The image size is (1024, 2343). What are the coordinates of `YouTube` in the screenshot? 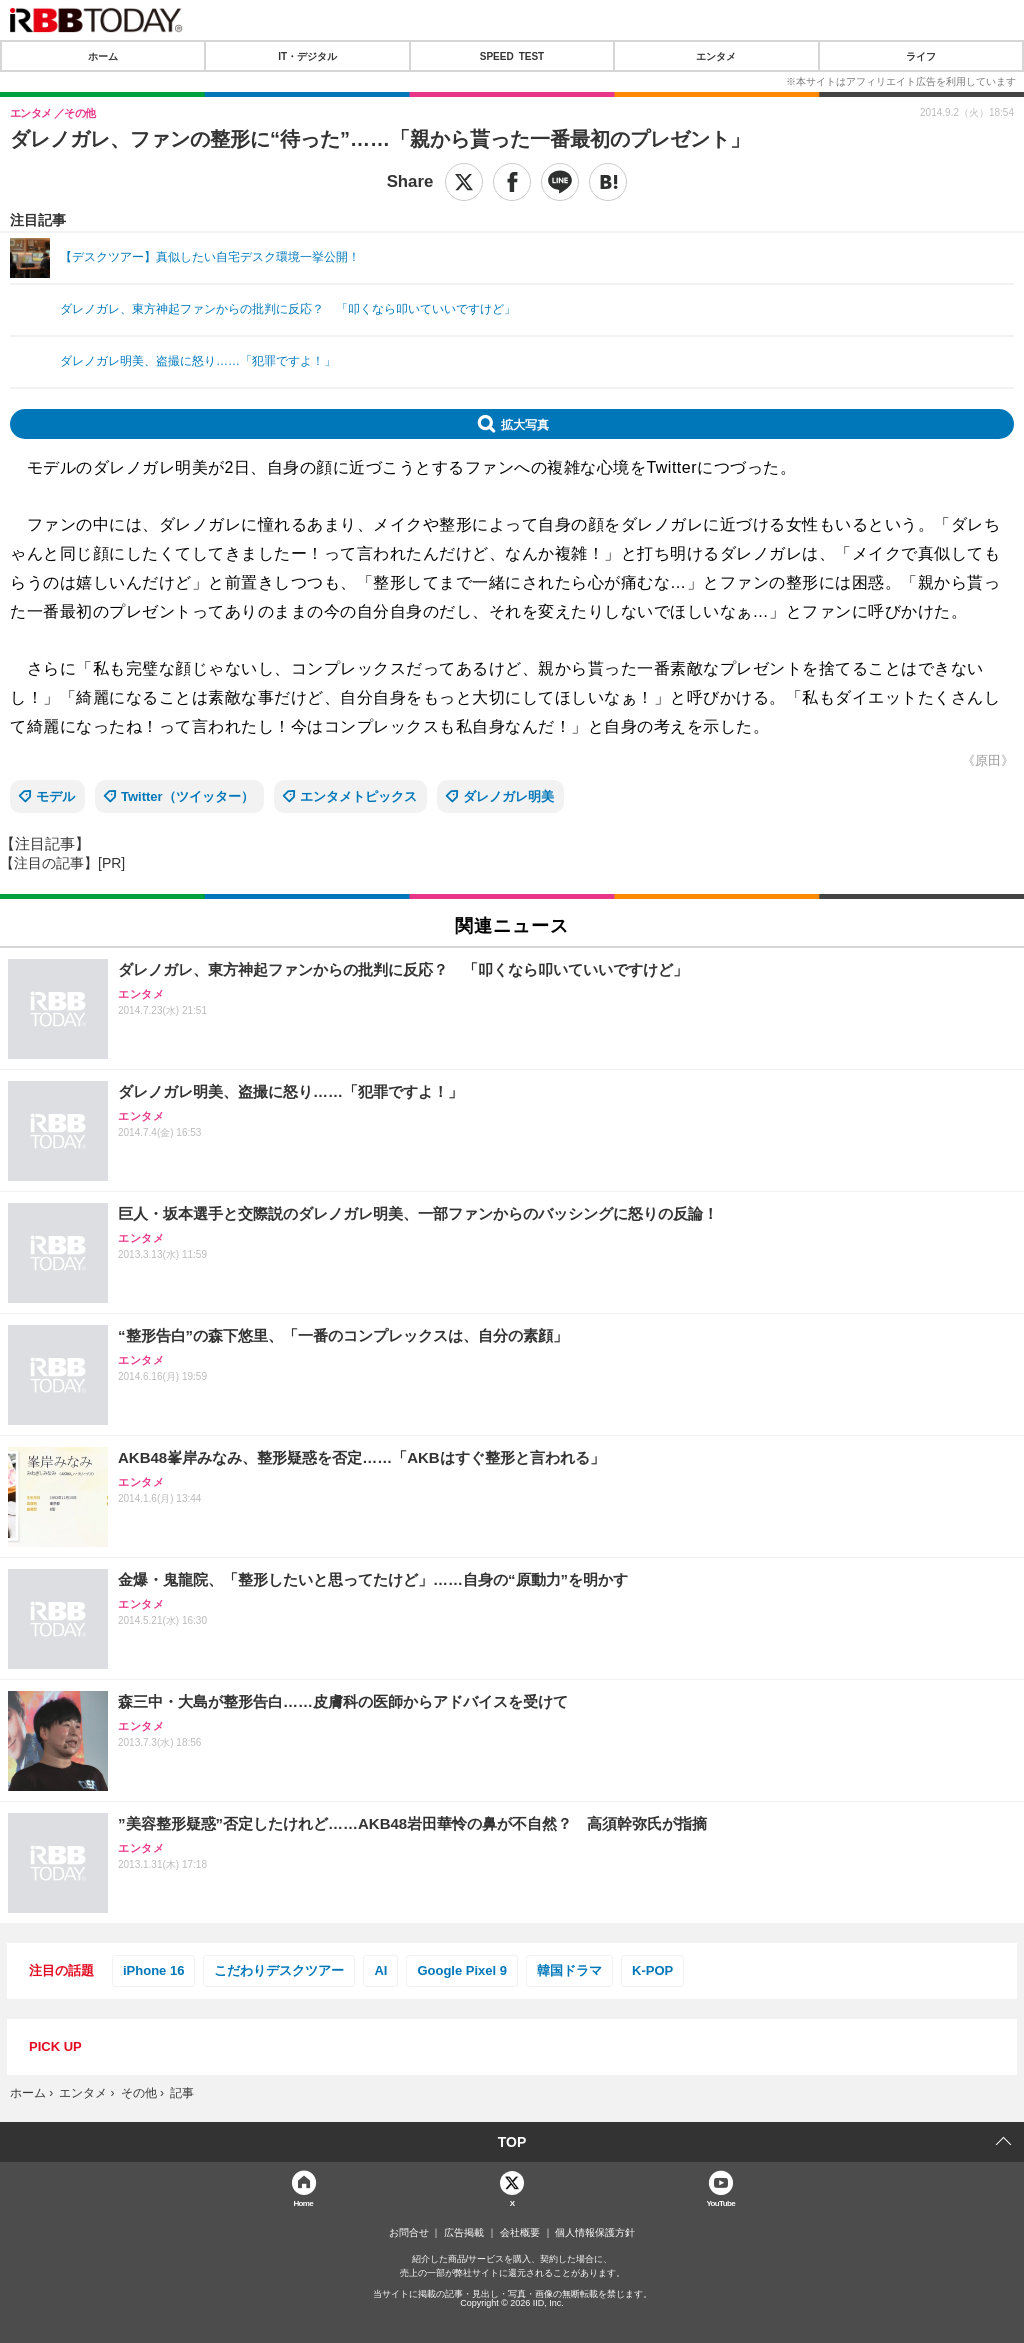 It's located at (720, 2202).